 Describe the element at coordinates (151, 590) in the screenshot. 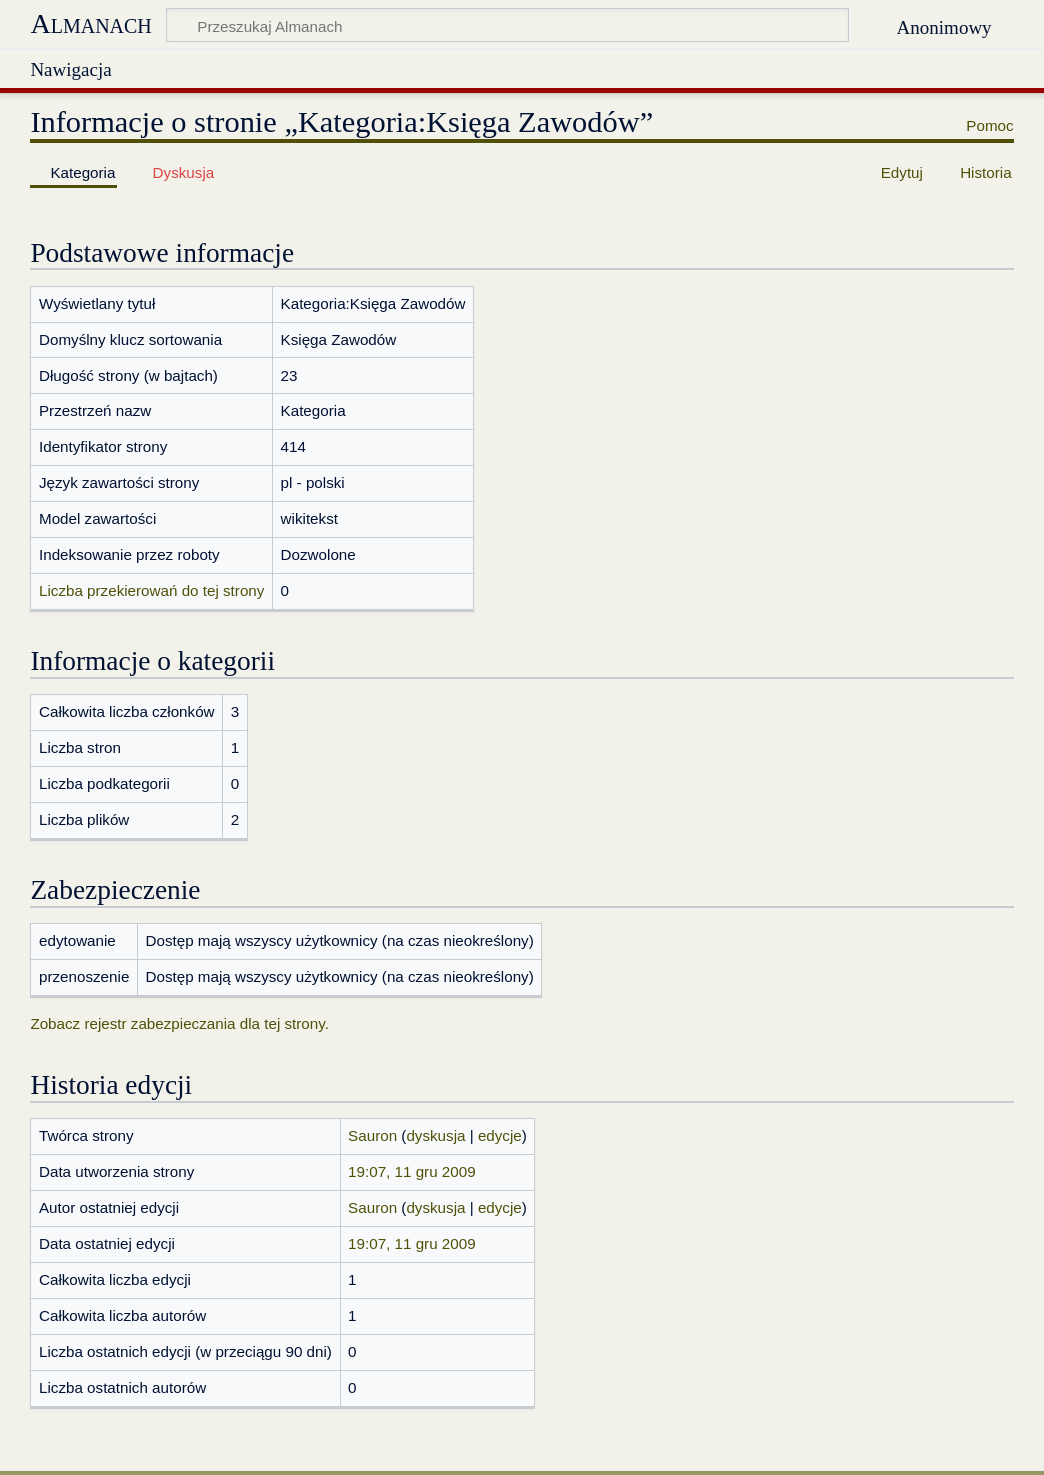

I see `Liczba przekierowań do tej strony` at that location.